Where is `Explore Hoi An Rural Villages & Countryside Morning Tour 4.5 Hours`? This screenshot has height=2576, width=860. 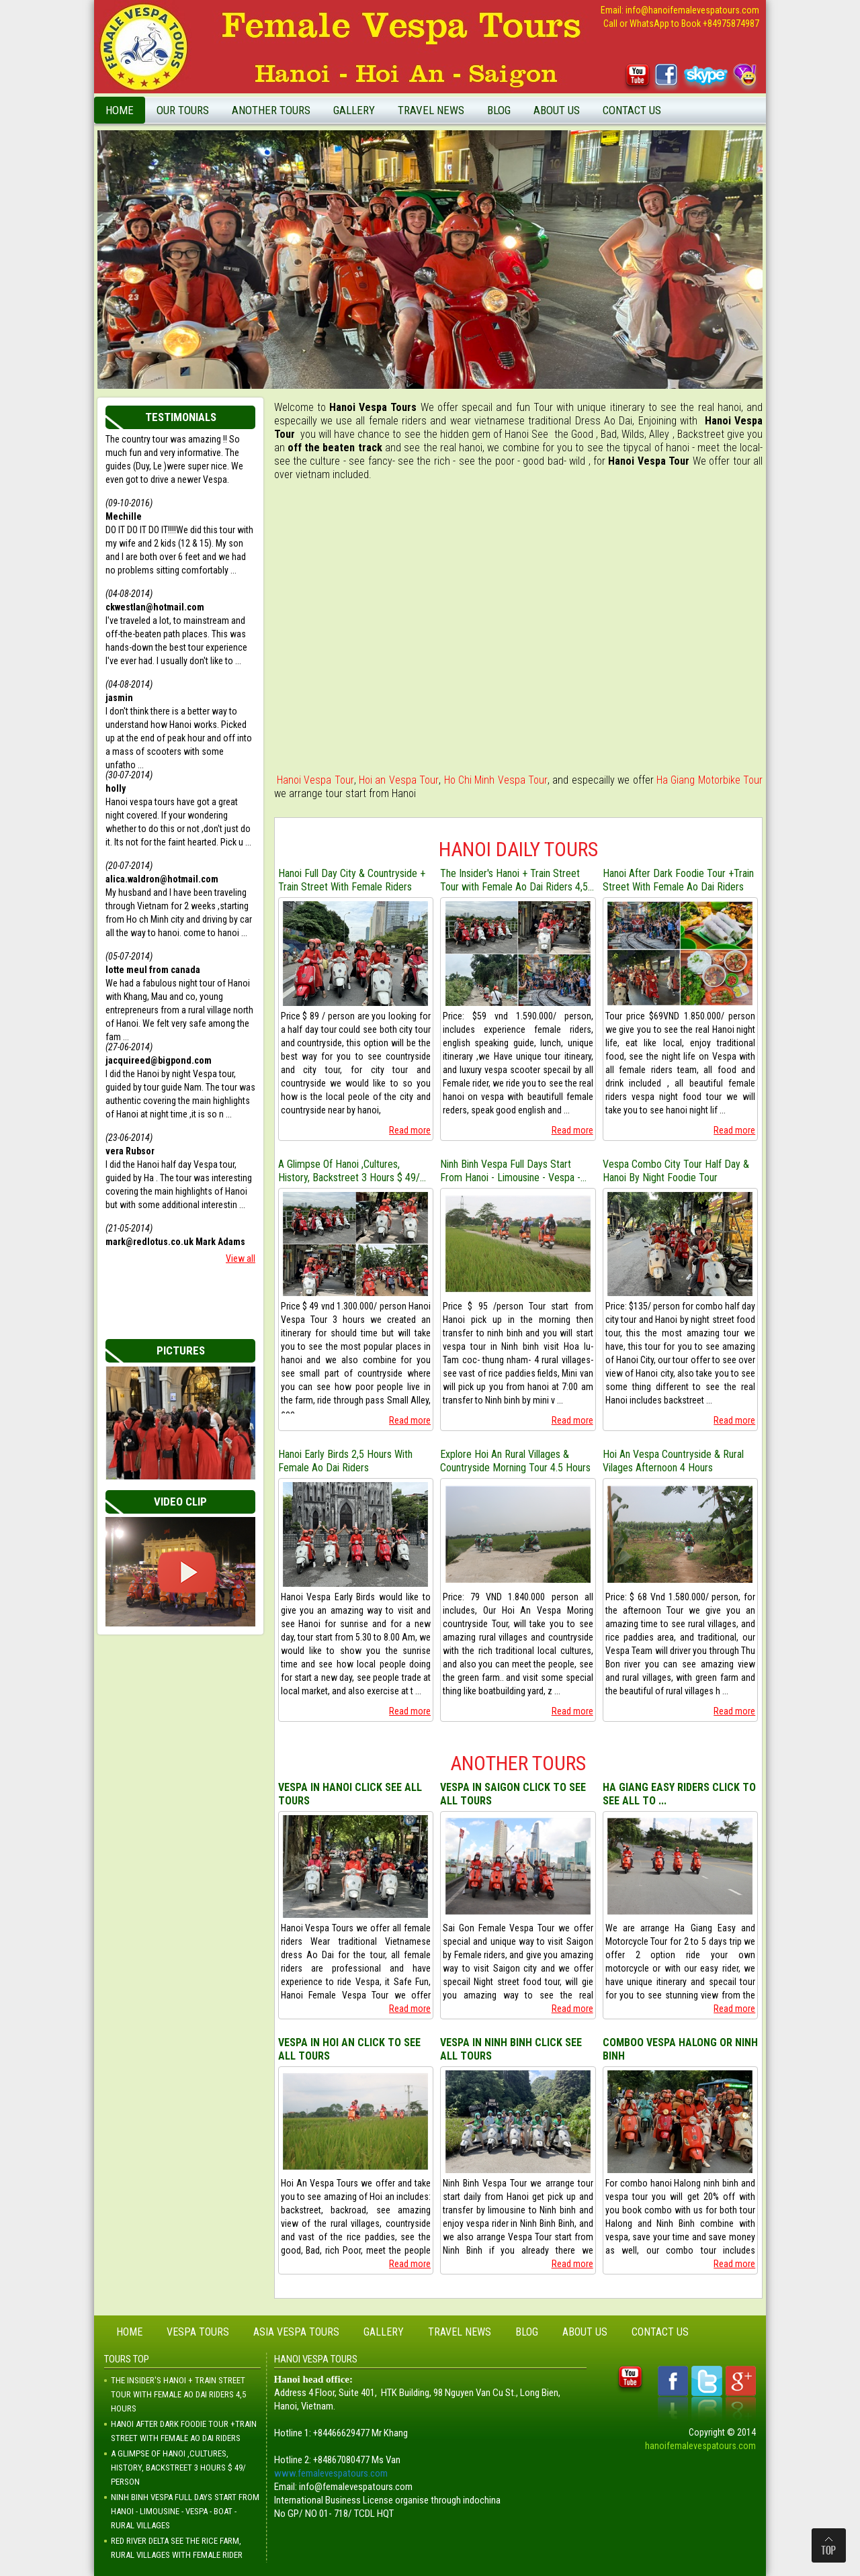
Explore Hoi An Rural Villages & Countryside Morning Tour 4.5 Hours is located at coordinates (515, 1461).